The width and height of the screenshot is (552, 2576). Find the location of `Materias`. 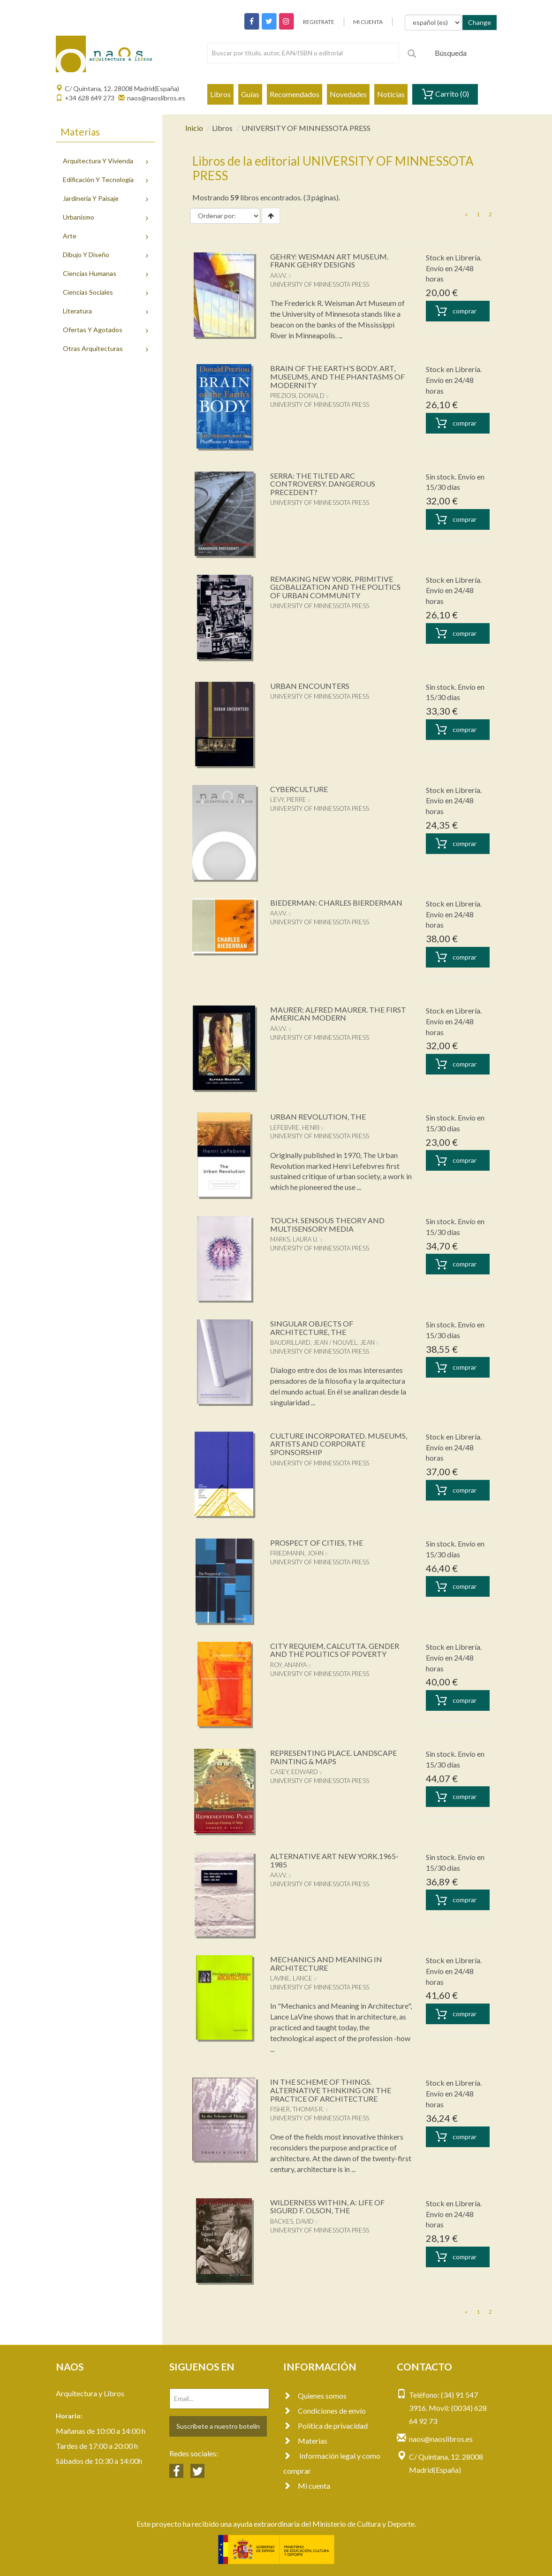

Materias is located at coordinates (305, 2440).